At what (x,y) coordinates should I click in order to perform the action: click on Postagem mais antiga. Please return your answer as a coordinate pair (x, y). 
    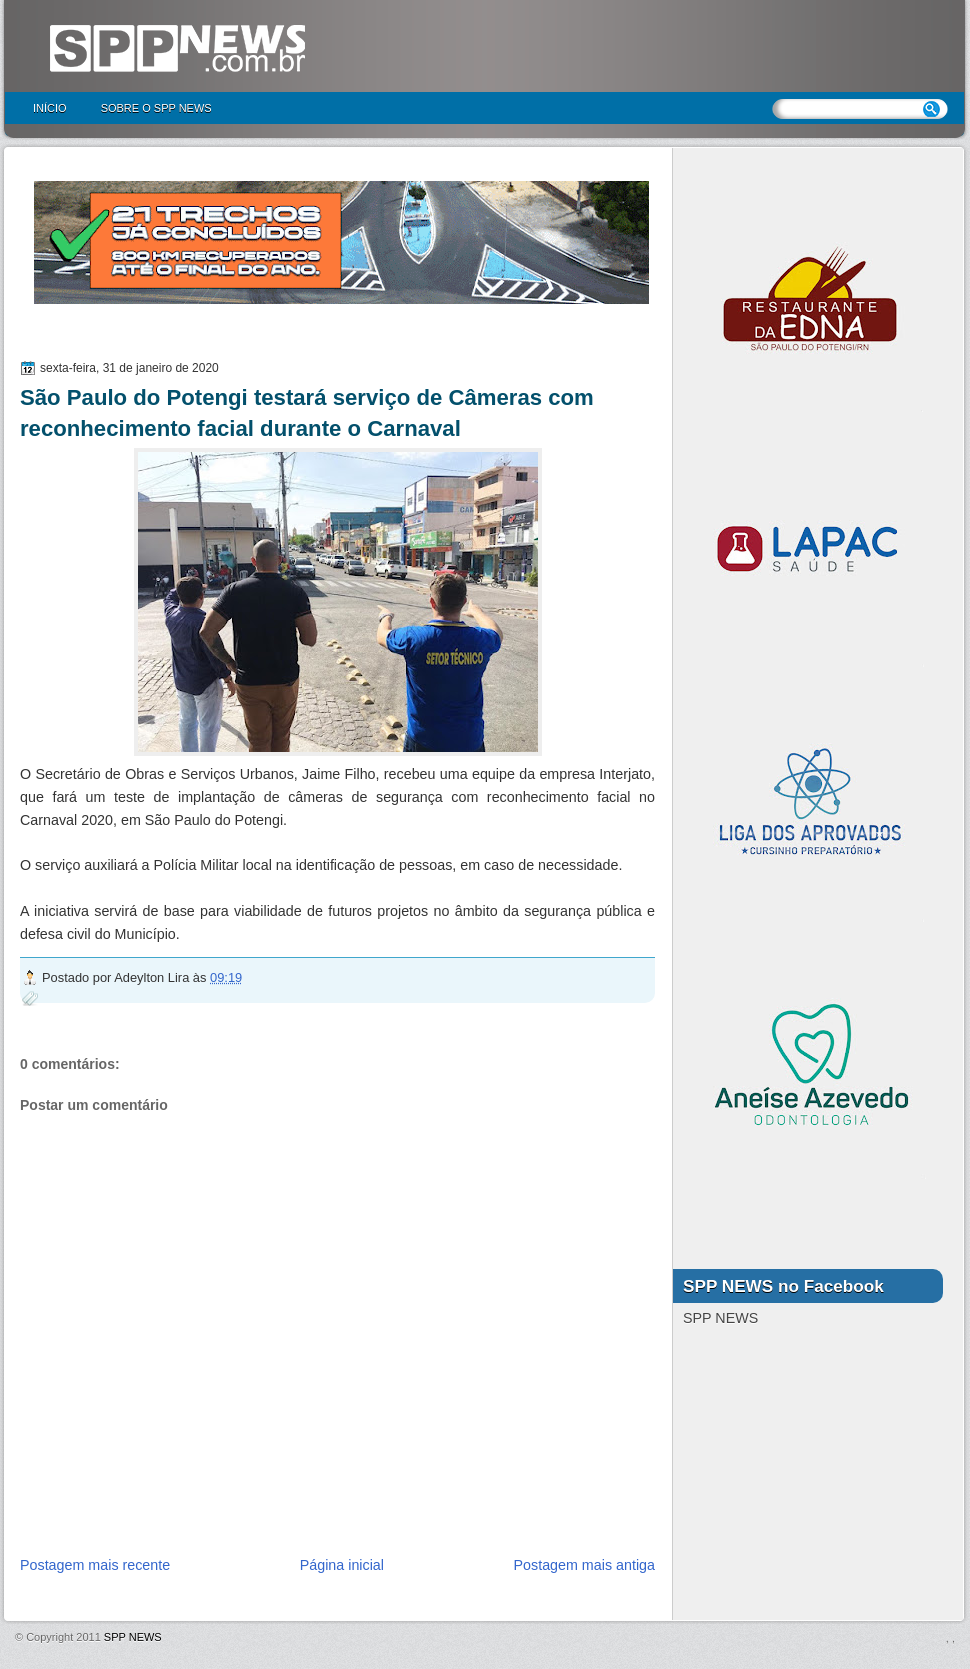
    Looking at the image, I should click on (584, 1565).